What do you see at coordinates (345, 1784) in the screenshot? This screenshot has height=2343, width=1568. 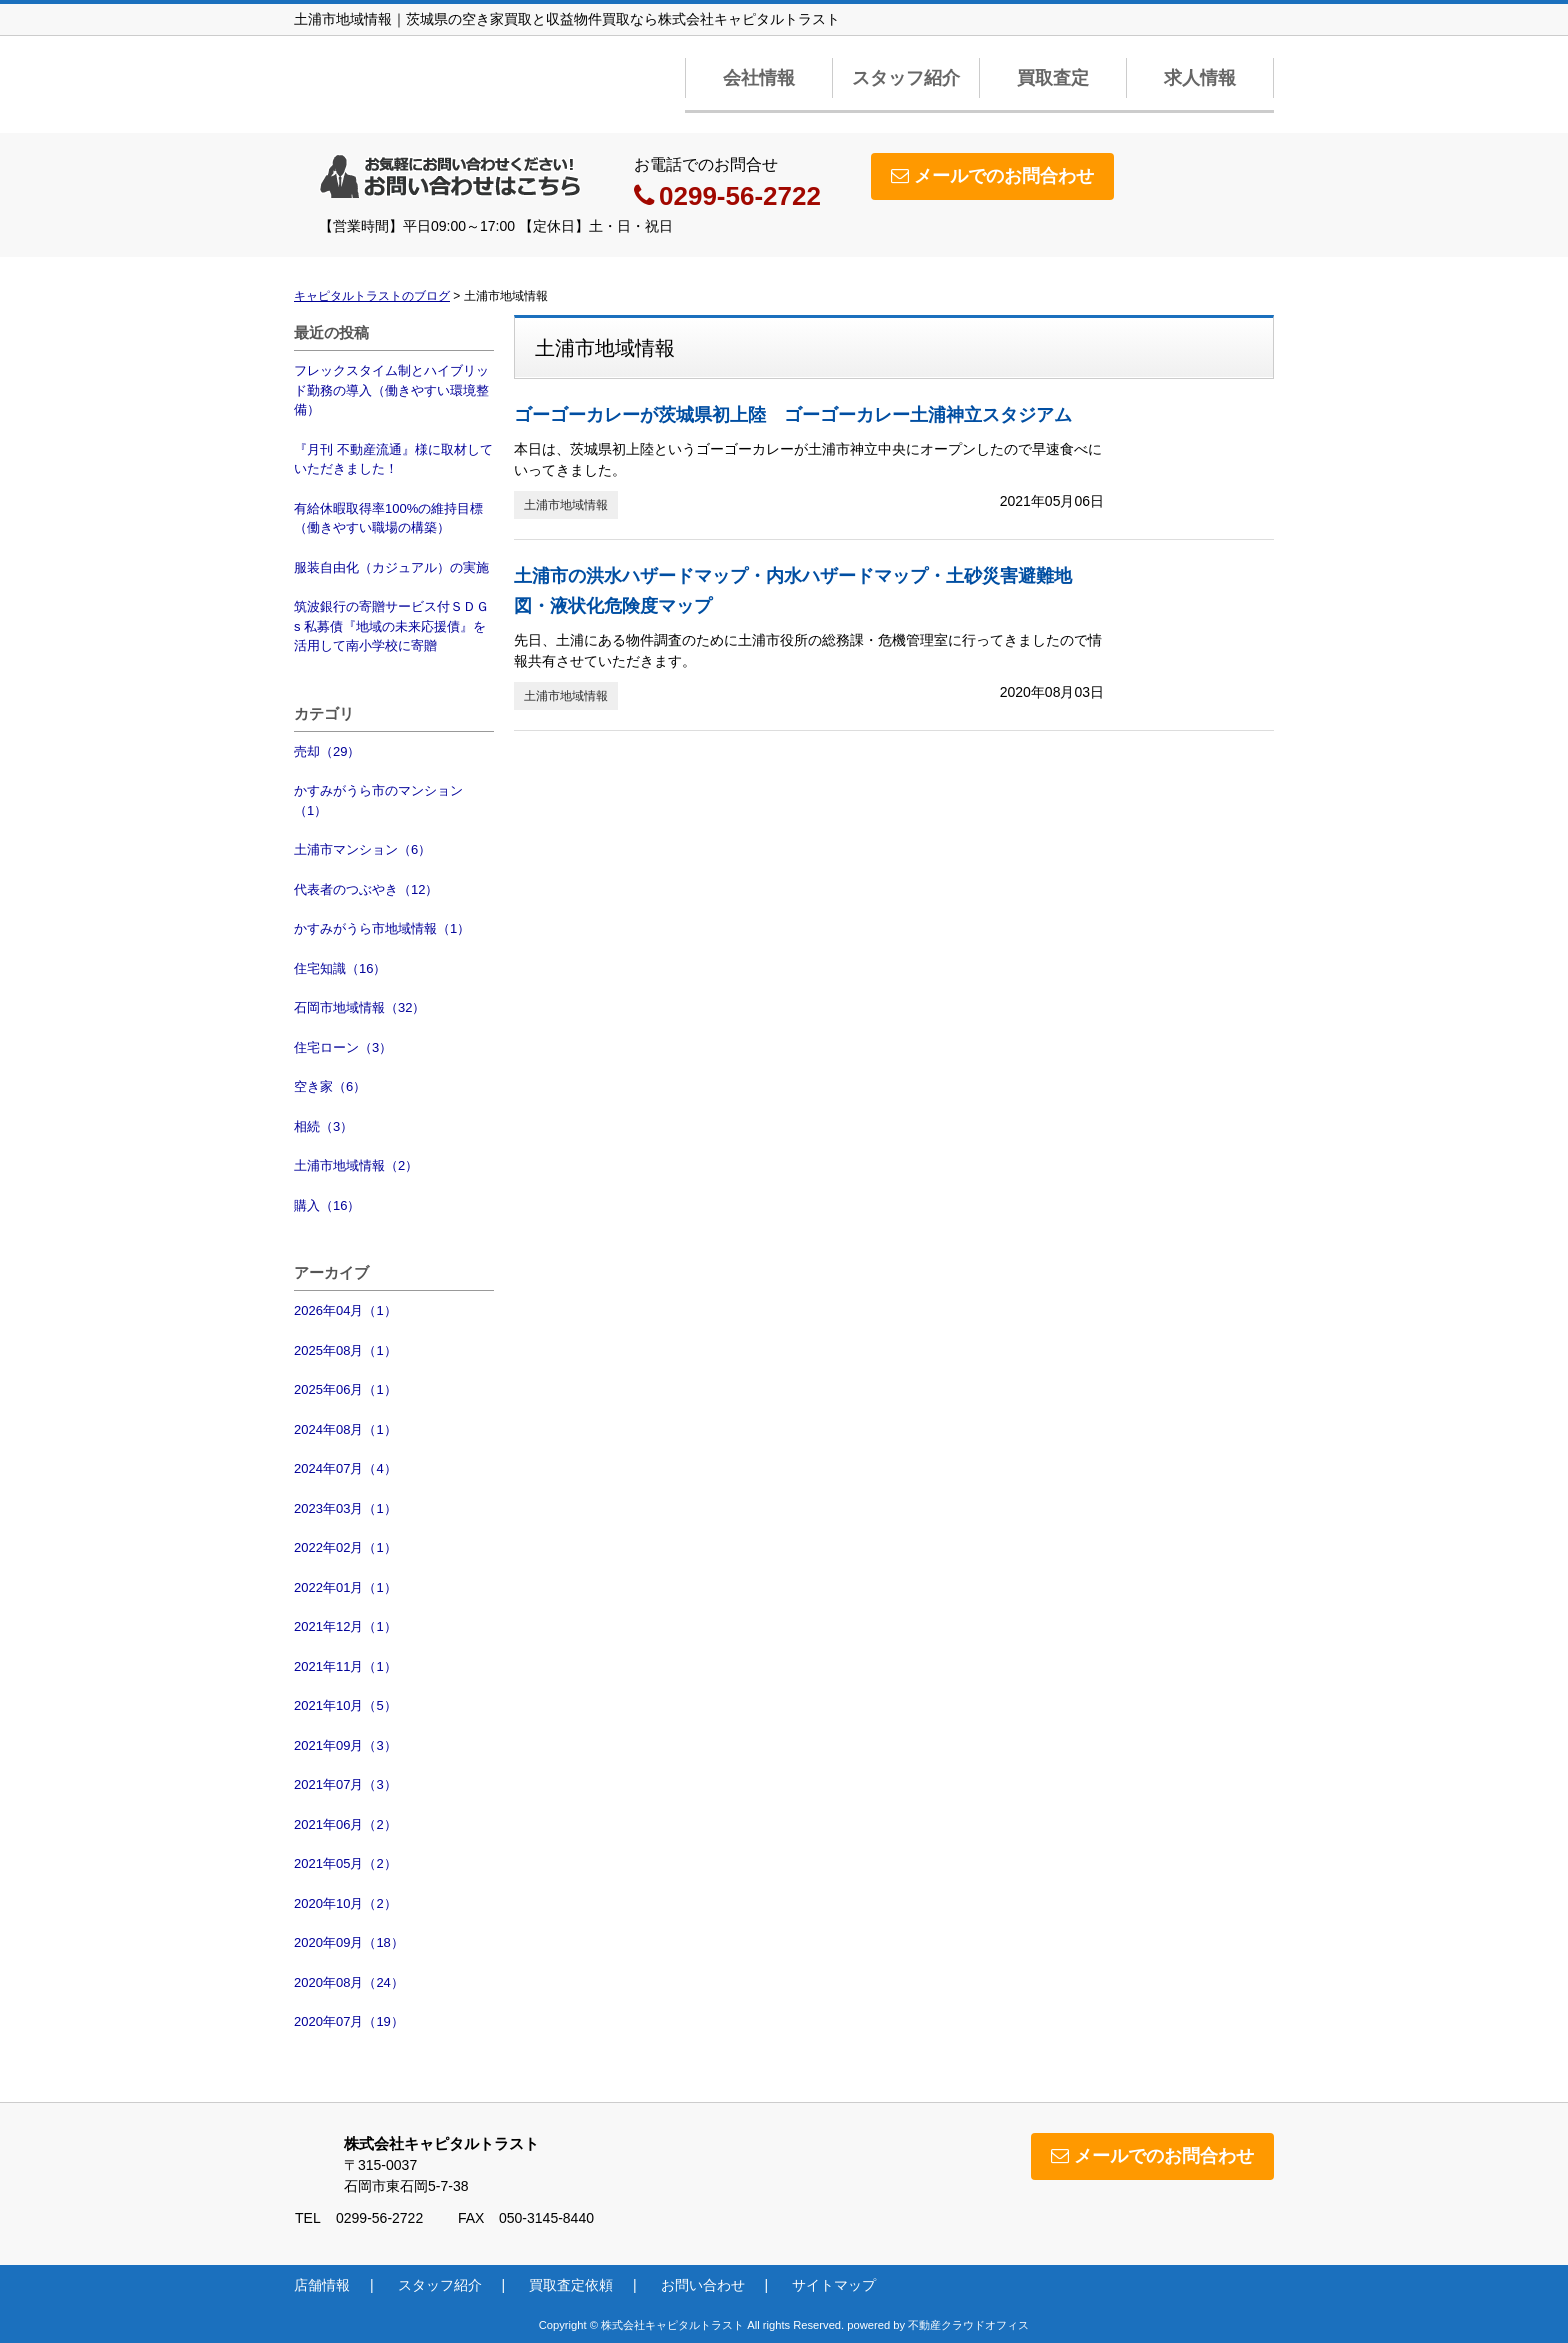 I see `2021年07月（3）` at bounding box center [345, 1784].